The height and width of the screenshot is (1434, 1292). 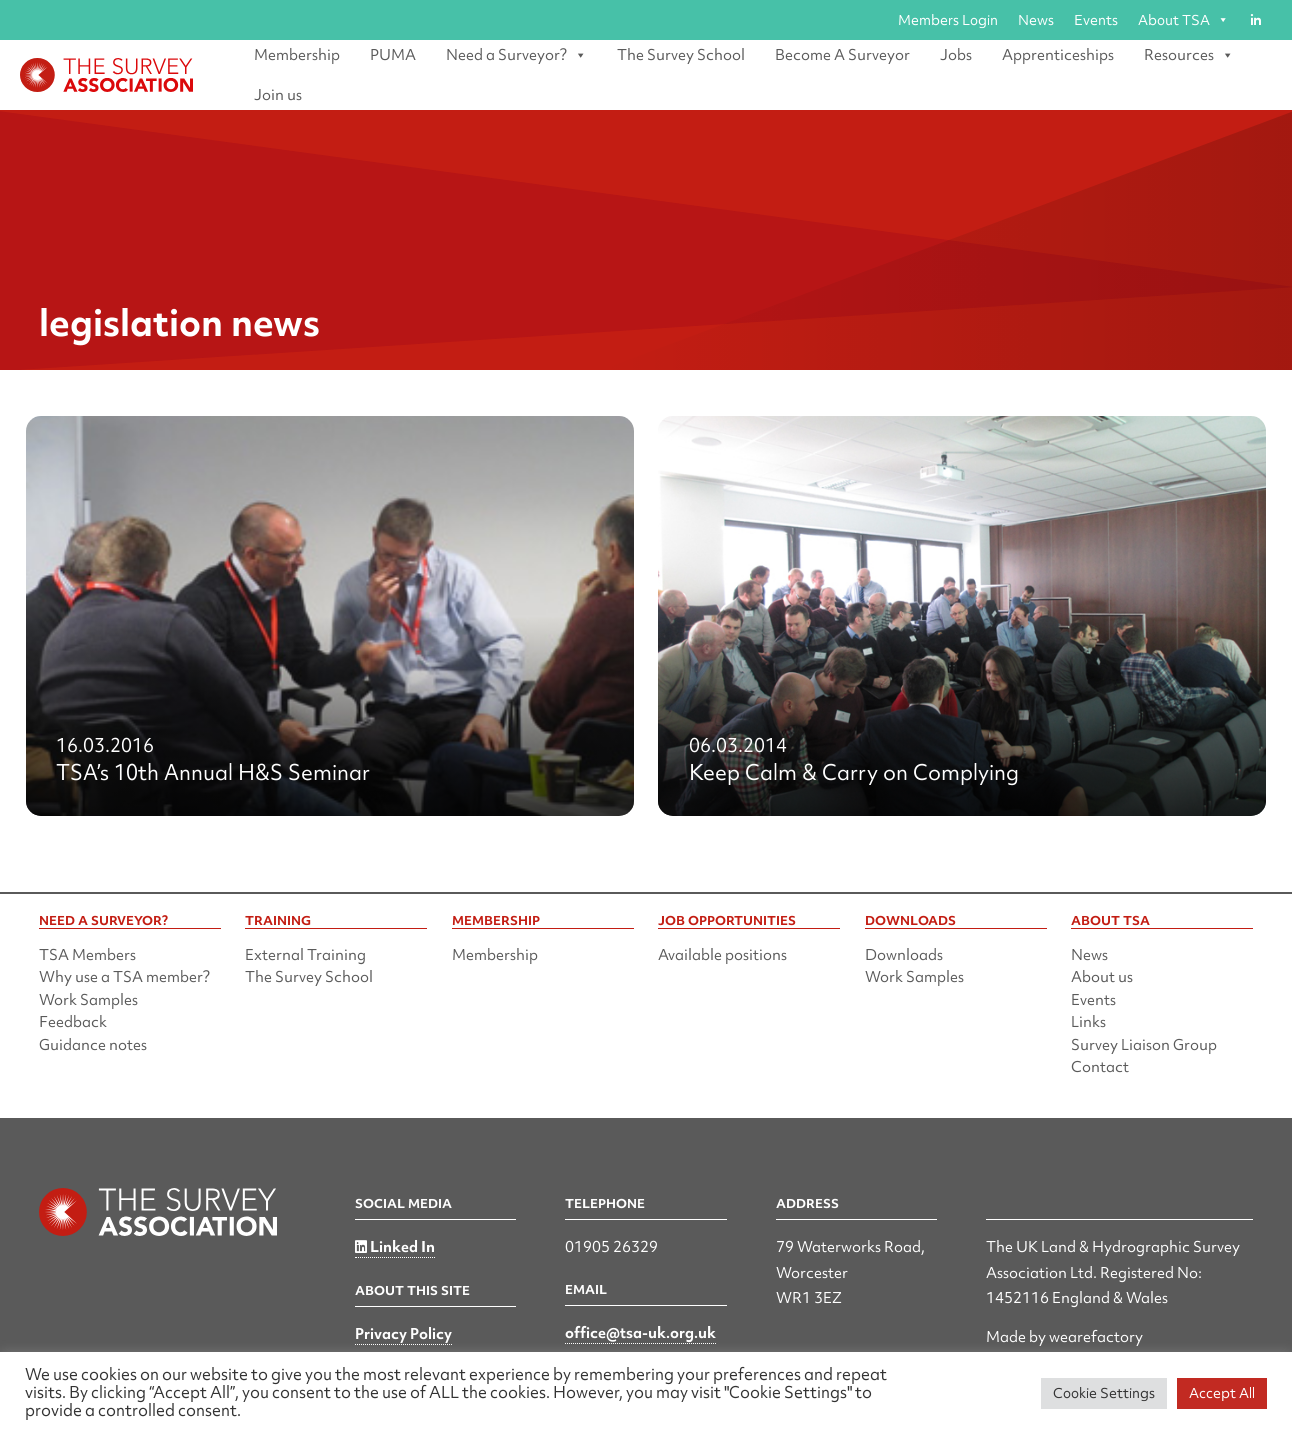 What do you see at coordinates (1088, 1022) in the screenshot?
I see `Links` at bounding box center [1088, 1022].